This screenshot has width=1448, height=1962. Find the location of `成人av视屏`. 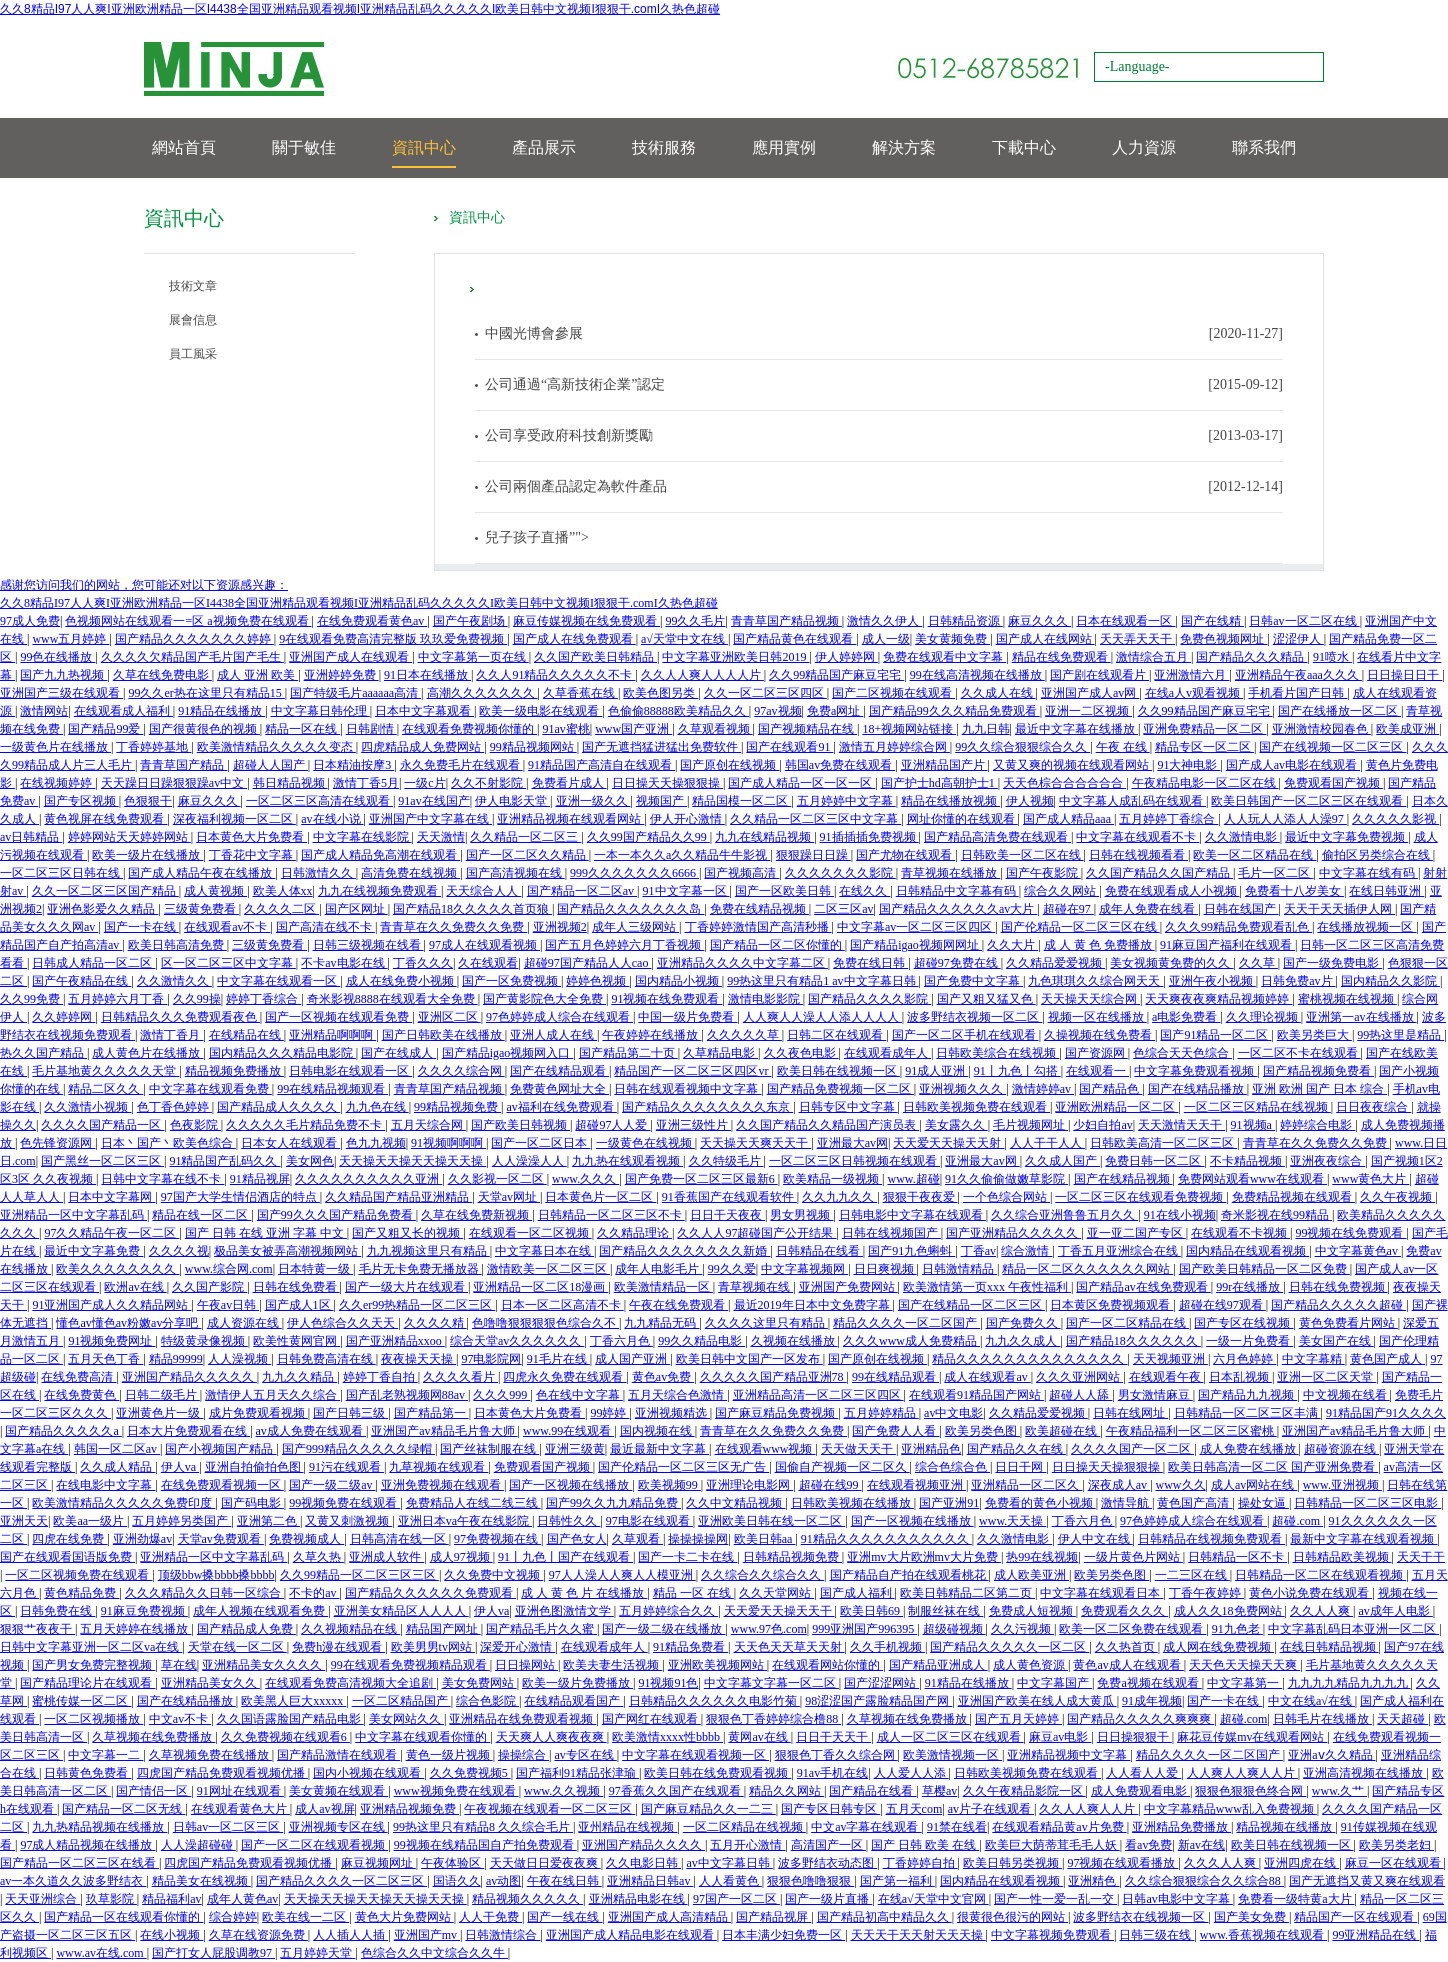

成人av视屏 is located at coordinates (324, 1809).